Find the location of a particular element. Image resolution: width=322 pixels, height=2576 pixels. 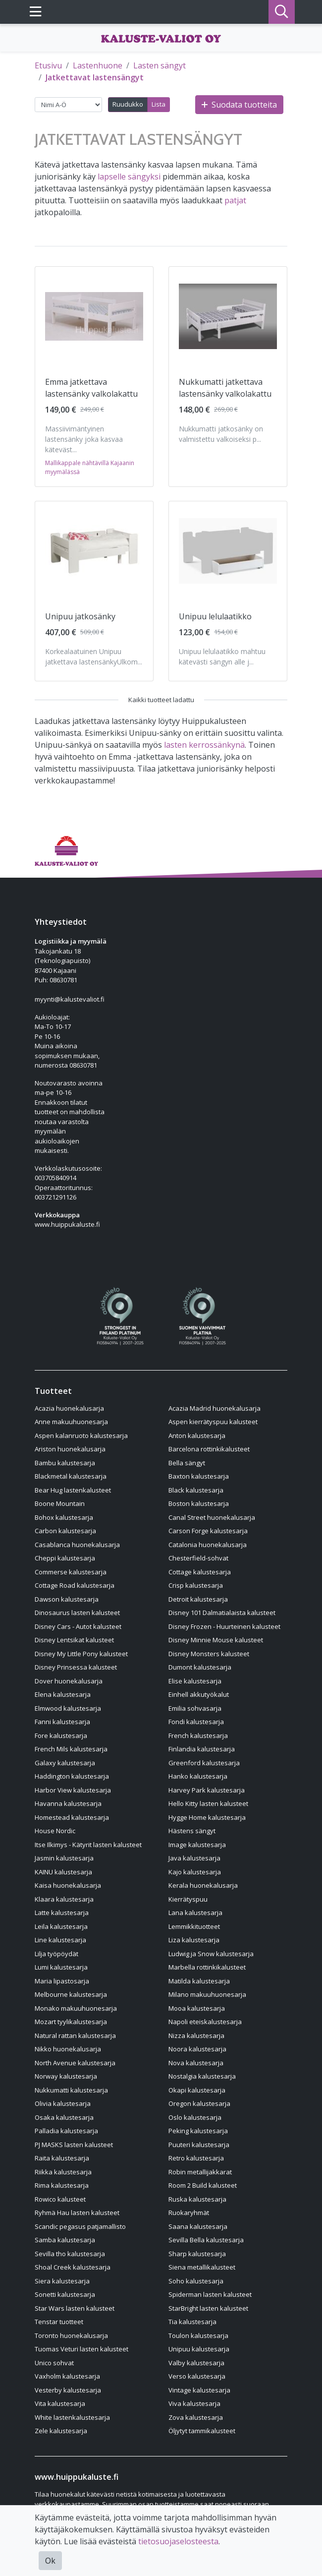

Siera kalustesarja is located at coordinates (62, 2280).